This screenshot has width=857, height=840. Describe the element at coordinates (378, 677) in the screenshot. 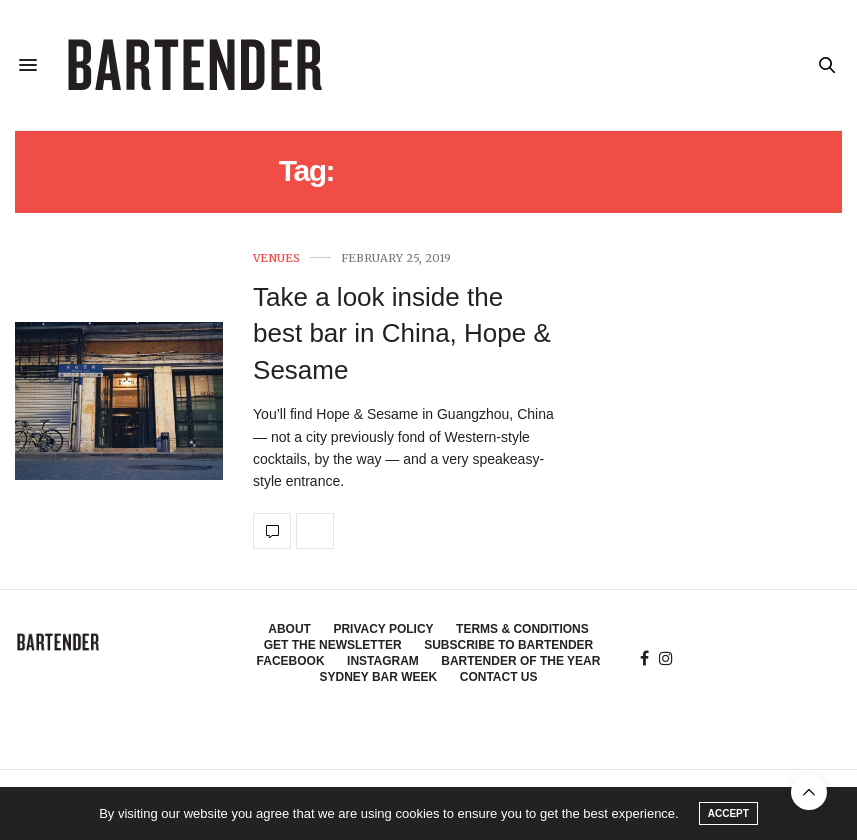

I see `Sydney Bar Week` at that location.